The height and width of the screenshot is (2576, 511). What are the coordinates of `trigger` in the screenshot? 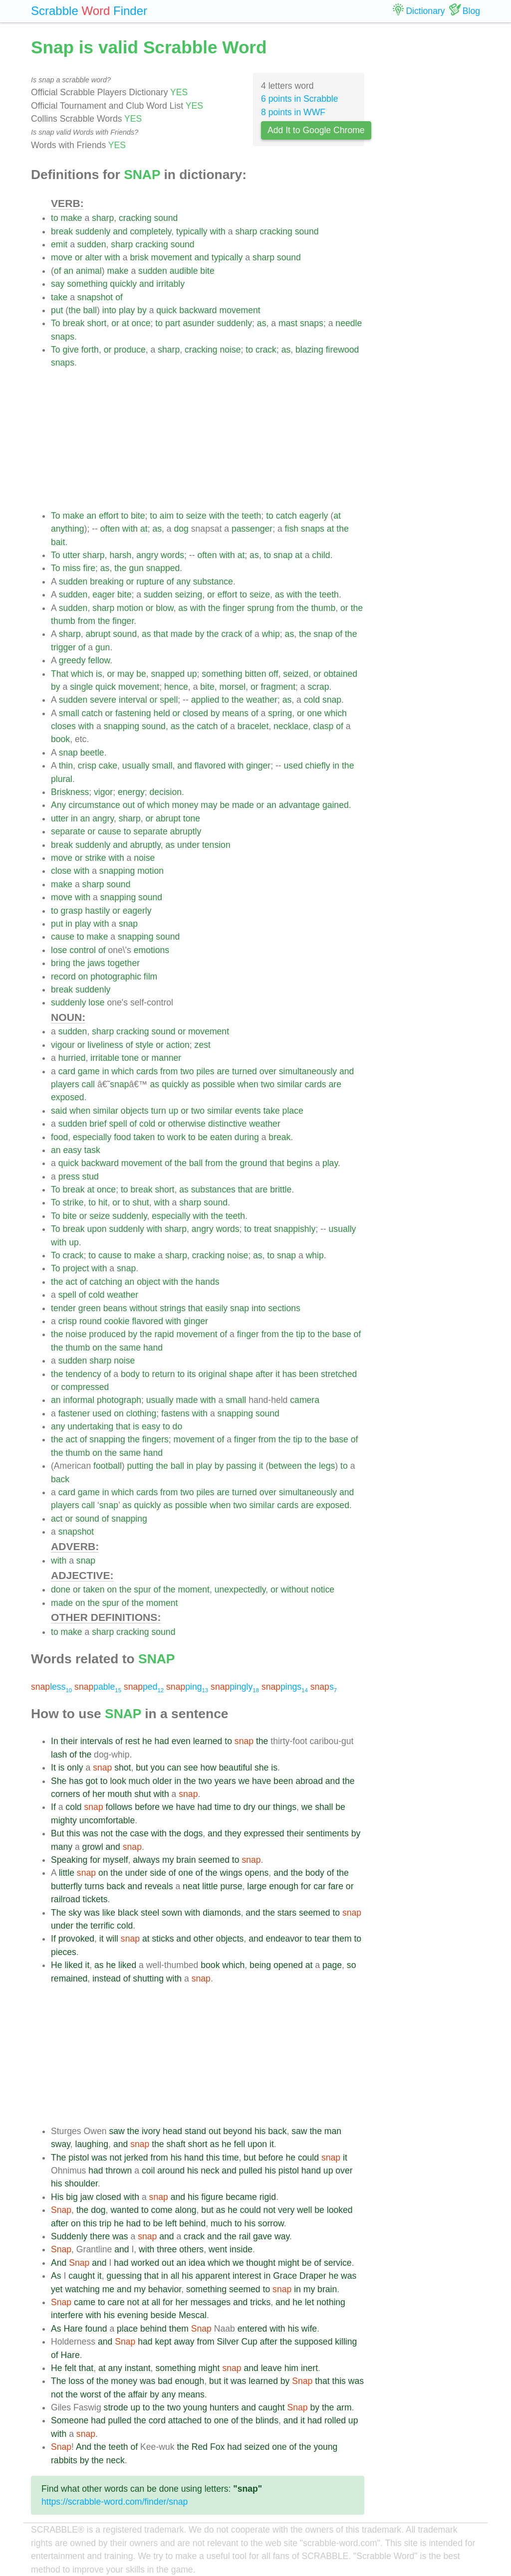 It's located at (63, 647).